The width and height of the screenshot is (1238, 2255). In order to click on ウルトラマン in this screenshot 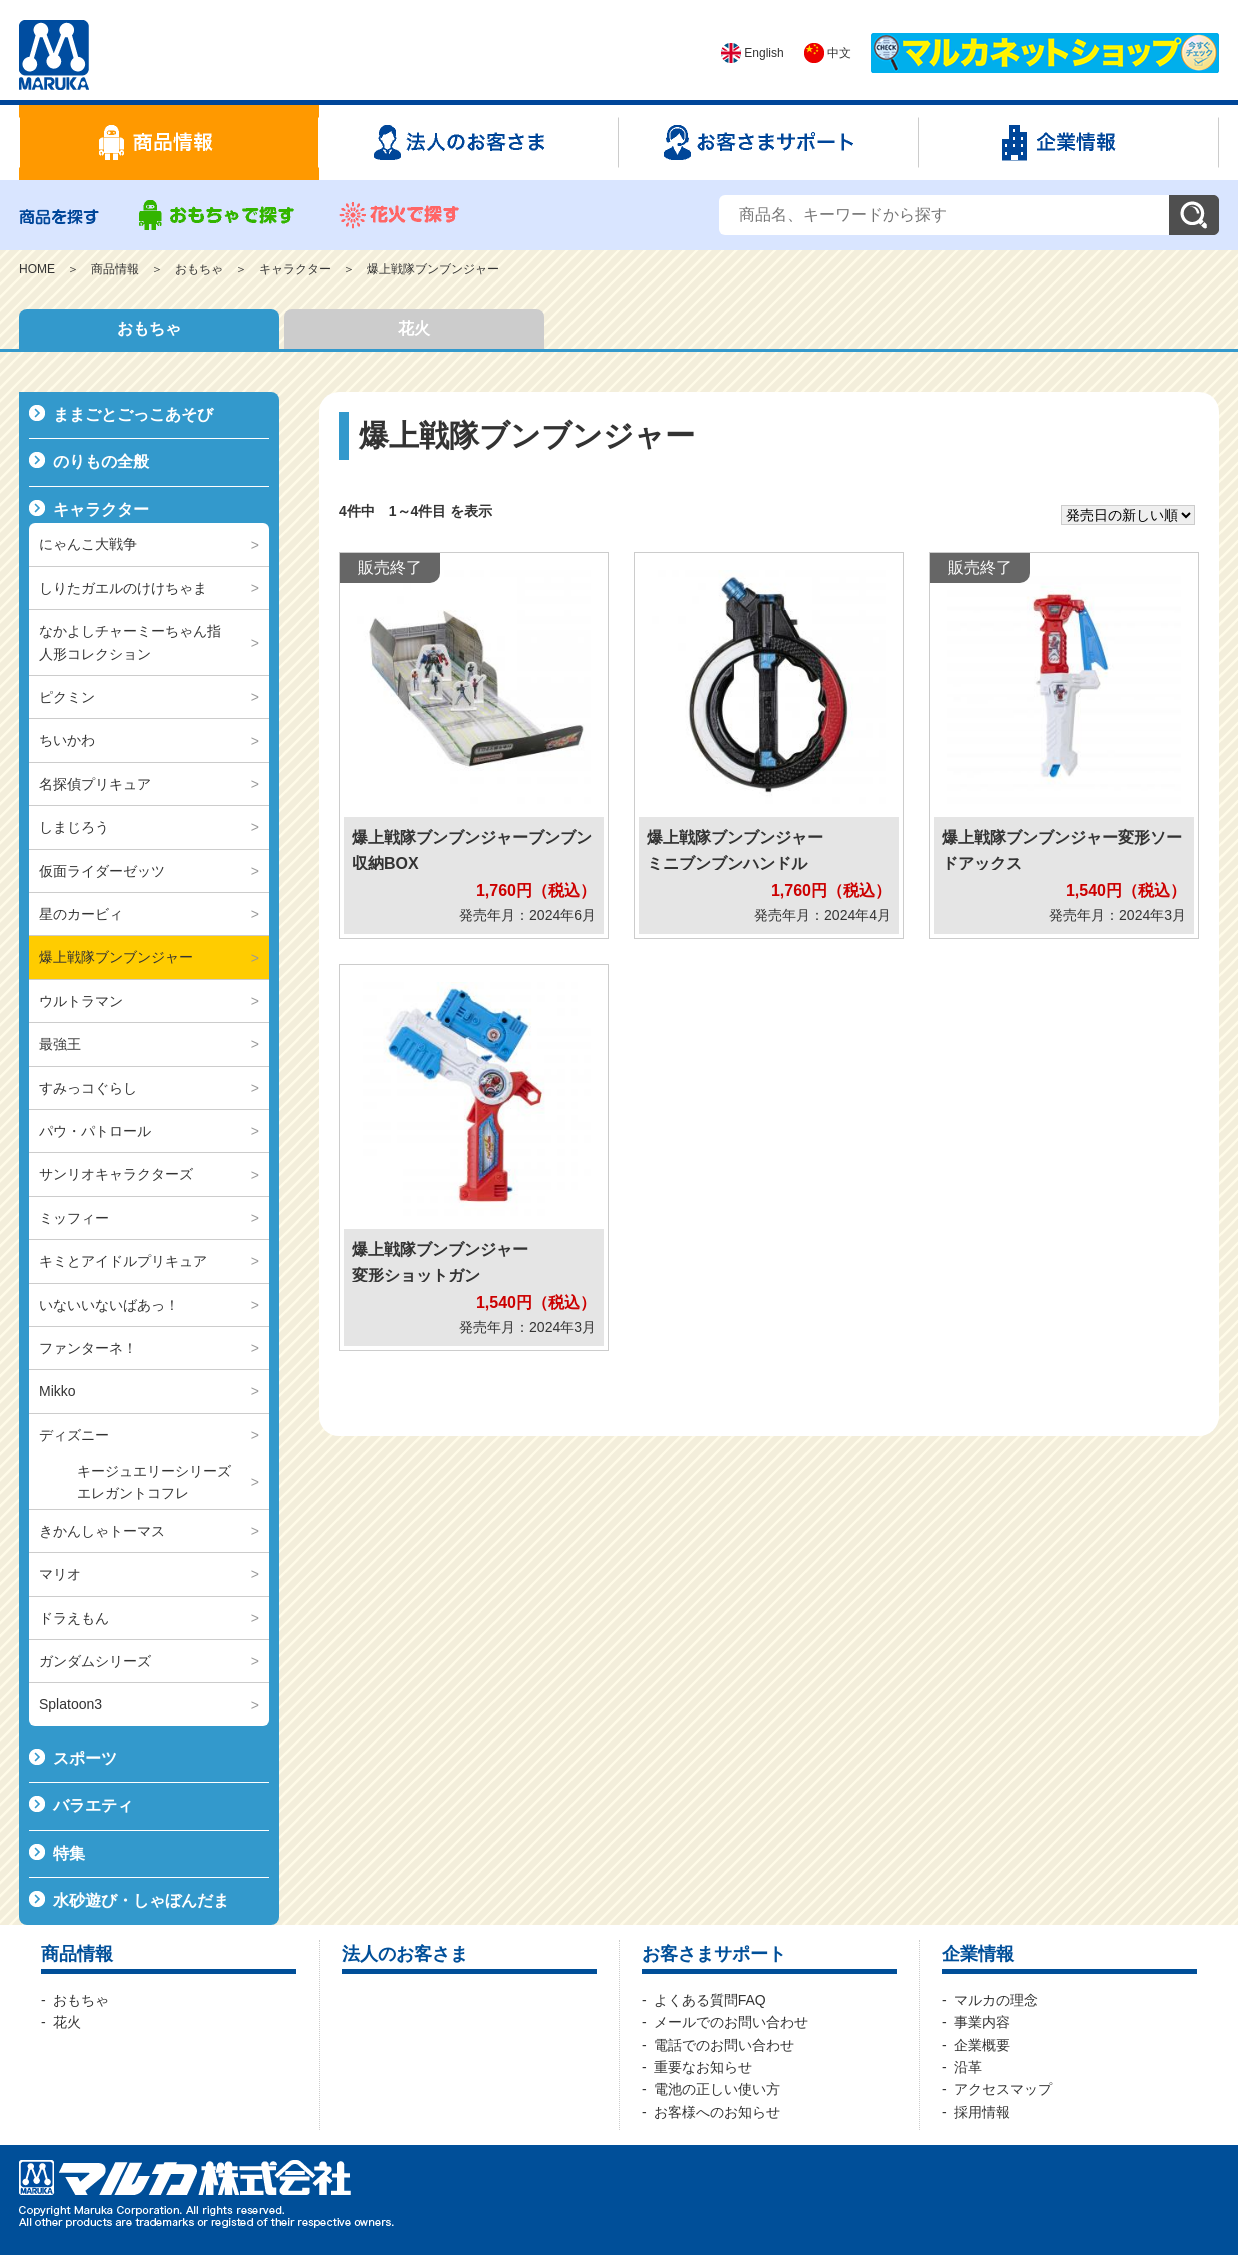, I will do `click(81, 1001)`.